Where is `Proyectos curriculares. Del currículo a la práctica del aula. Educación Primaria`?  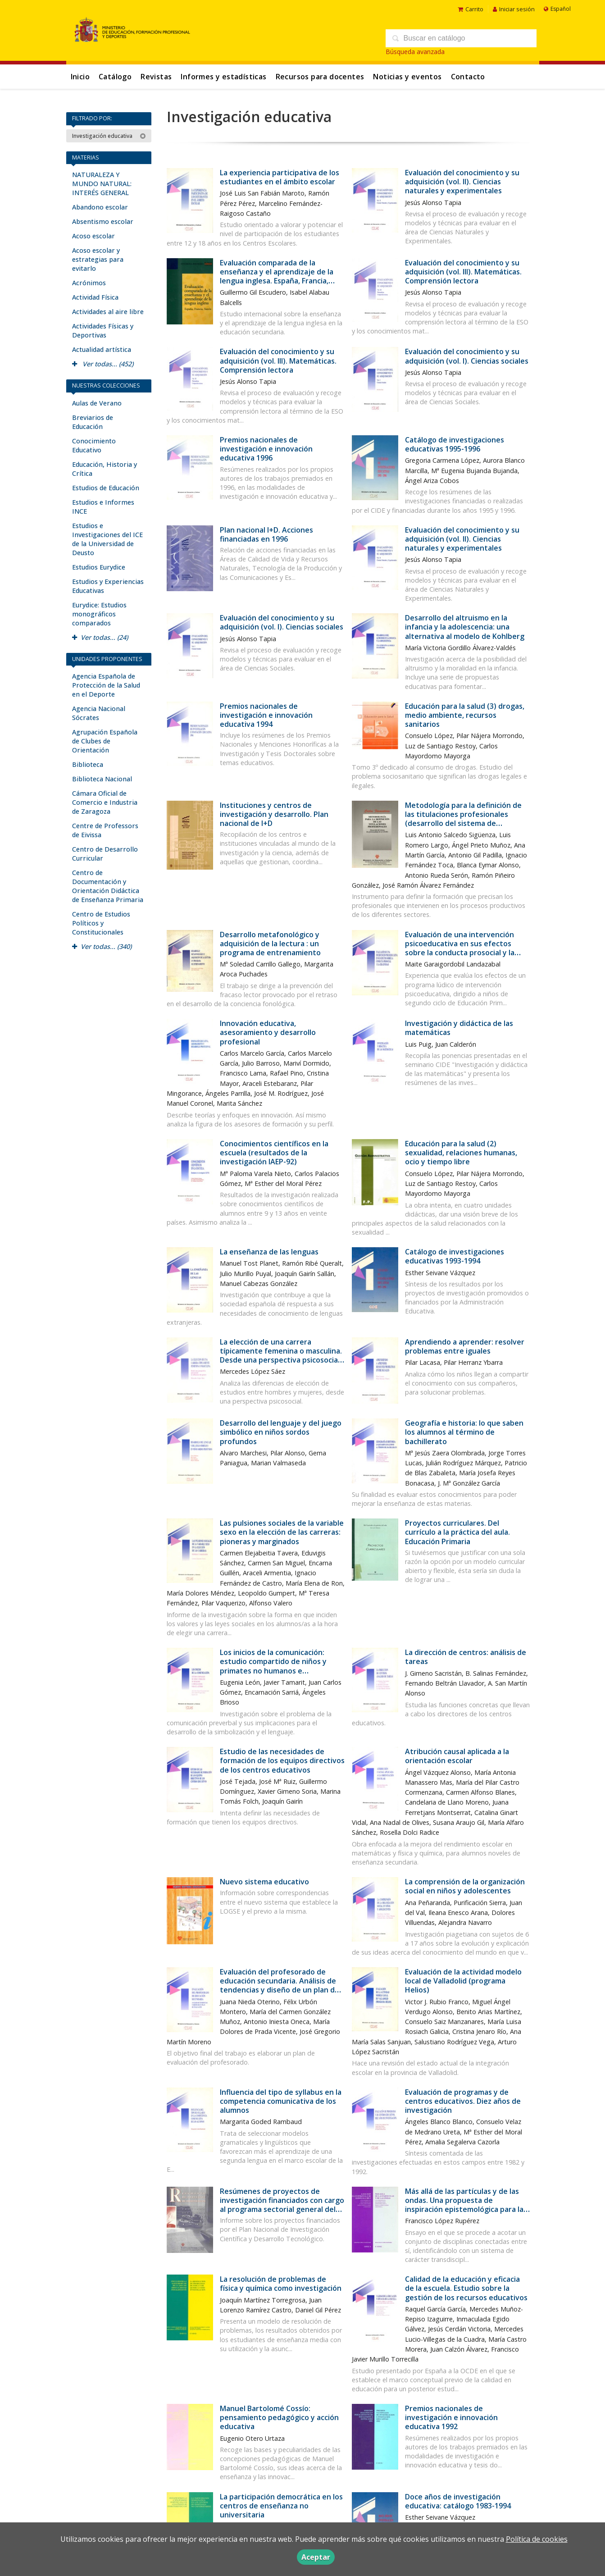 Proyectos curriculares. Del currículo a la práctica del aula. Educación Primaria is located at coordinates (457, 1532).